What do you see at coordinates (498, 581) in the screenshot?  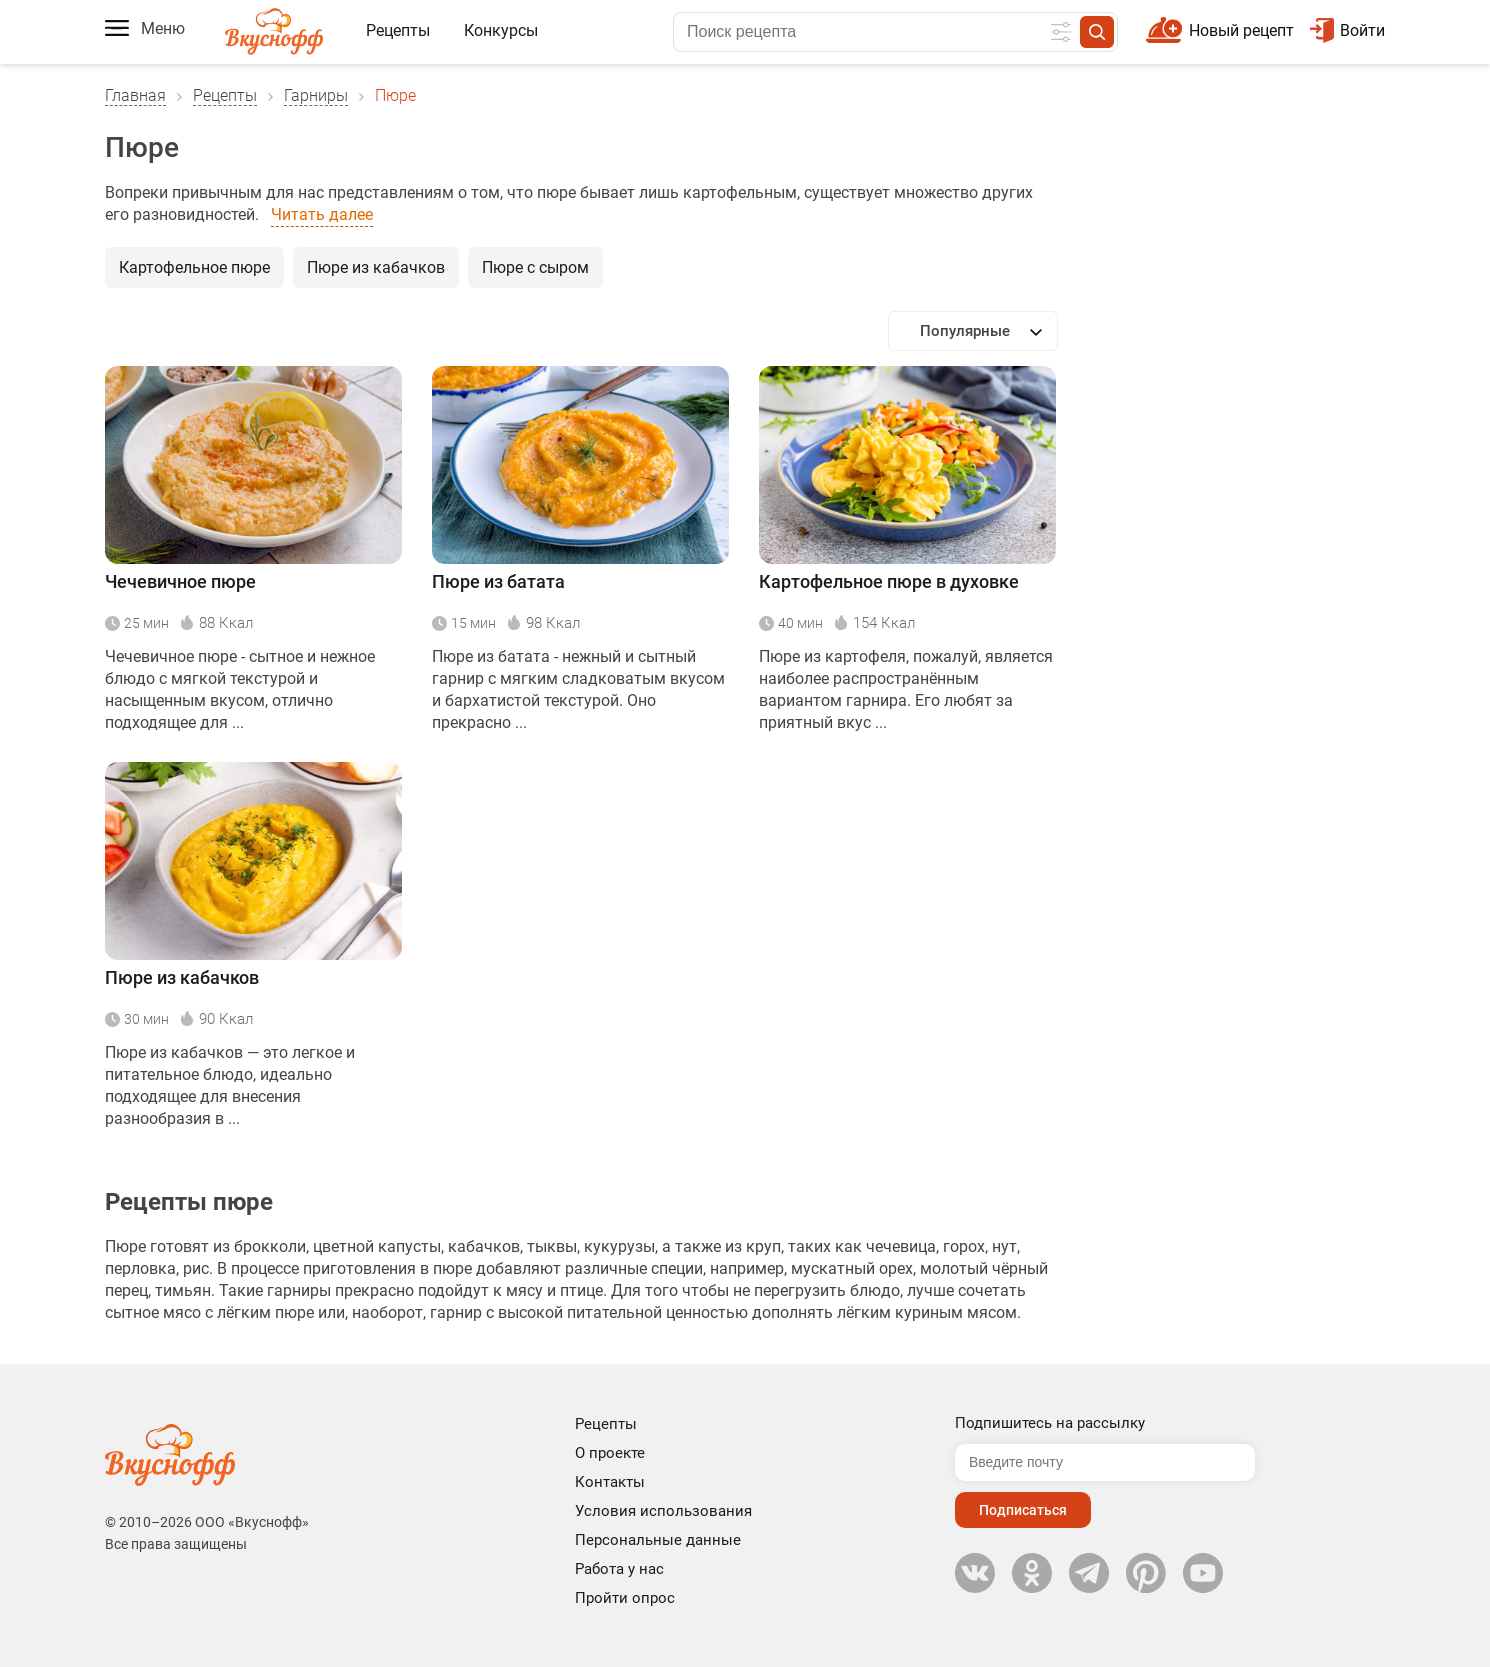 I see `Пюре из батата` at bounding box center [498, 581].